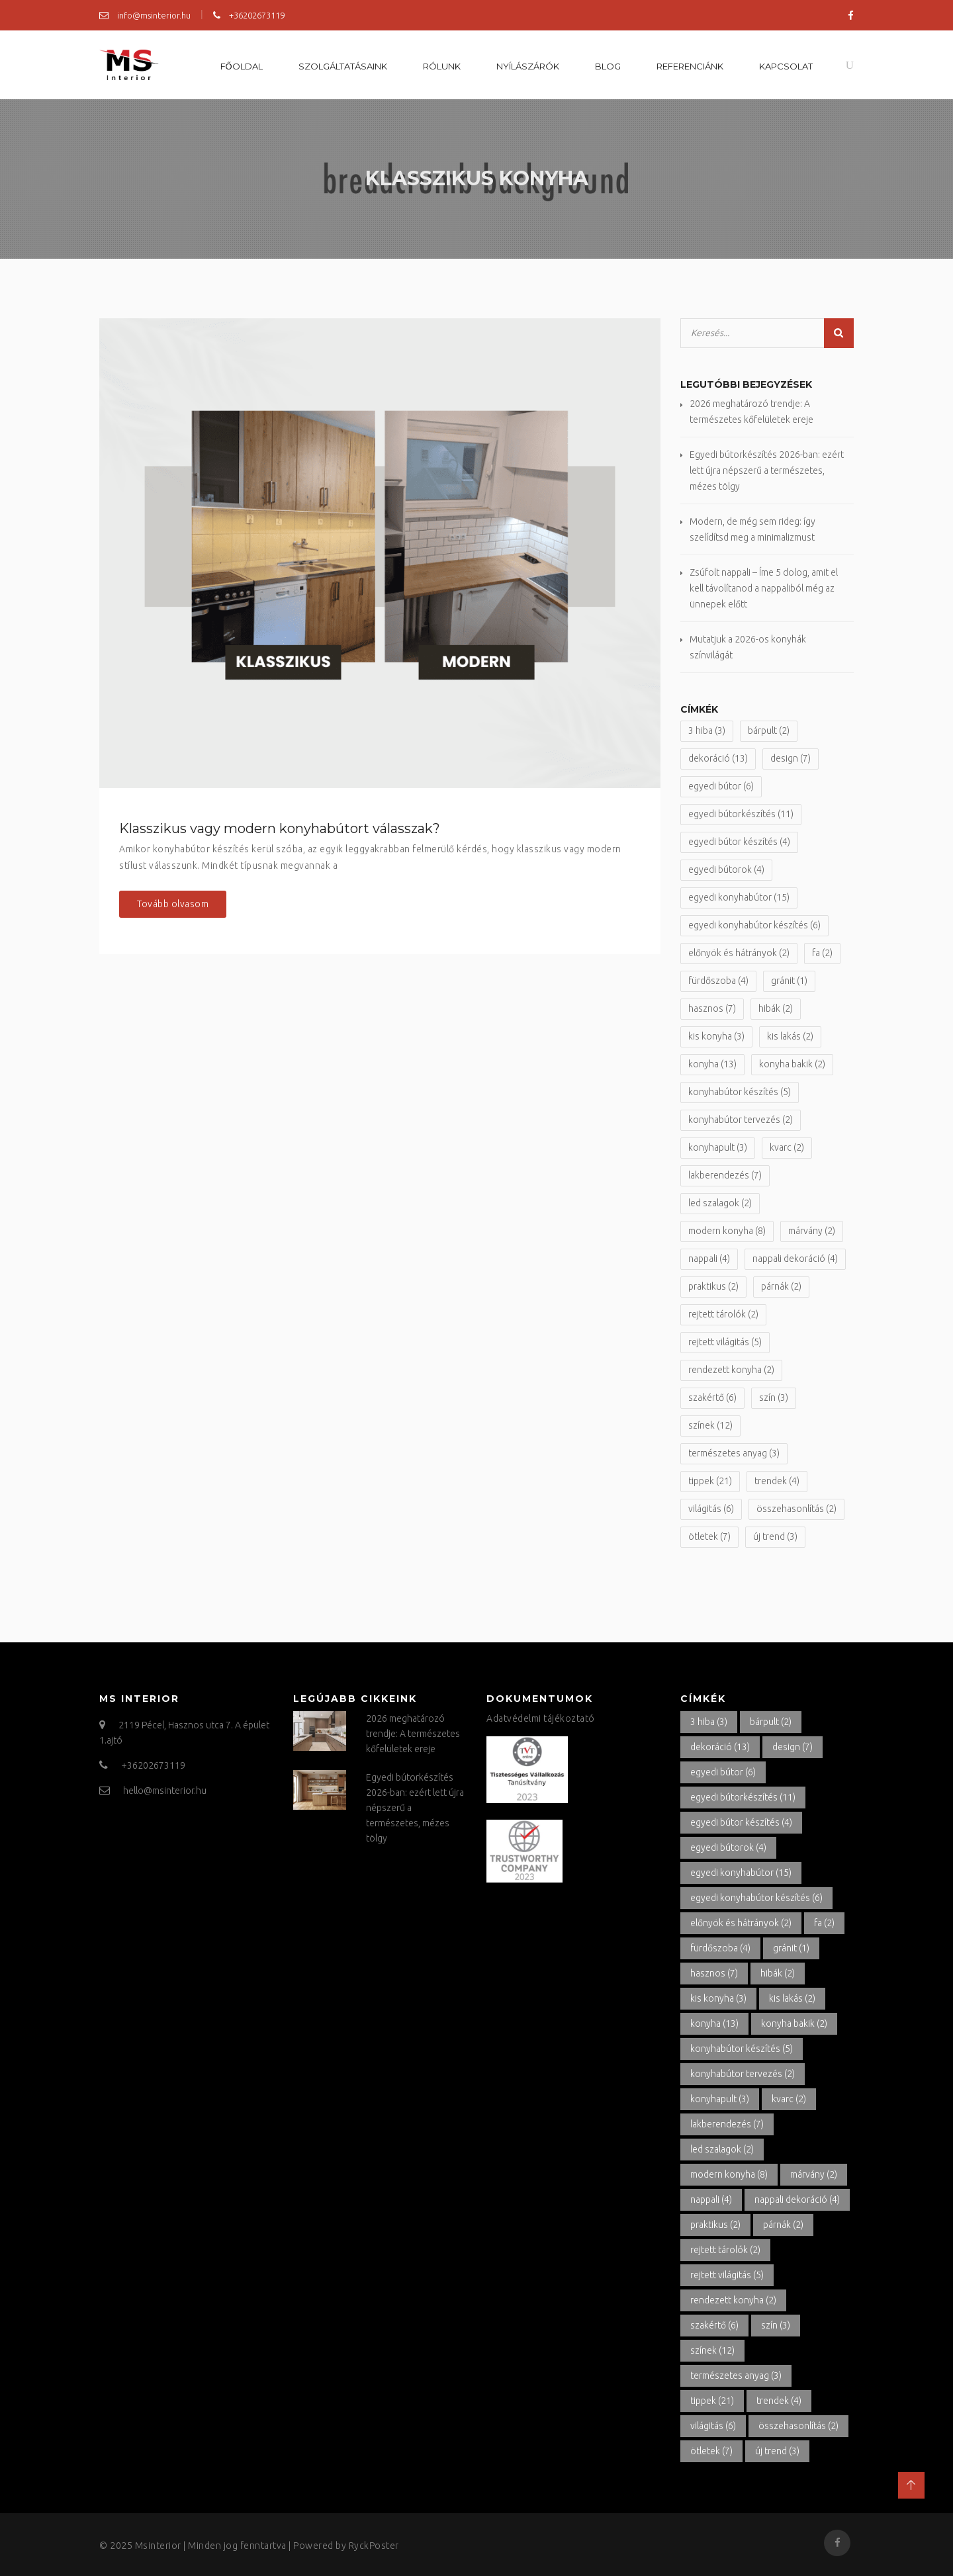  What do you see at coordinates (718, 980) in the screenshot?
I see `fürdőszoba [fürdőszoba (4 elem)]` at bounding box center [718, 980].